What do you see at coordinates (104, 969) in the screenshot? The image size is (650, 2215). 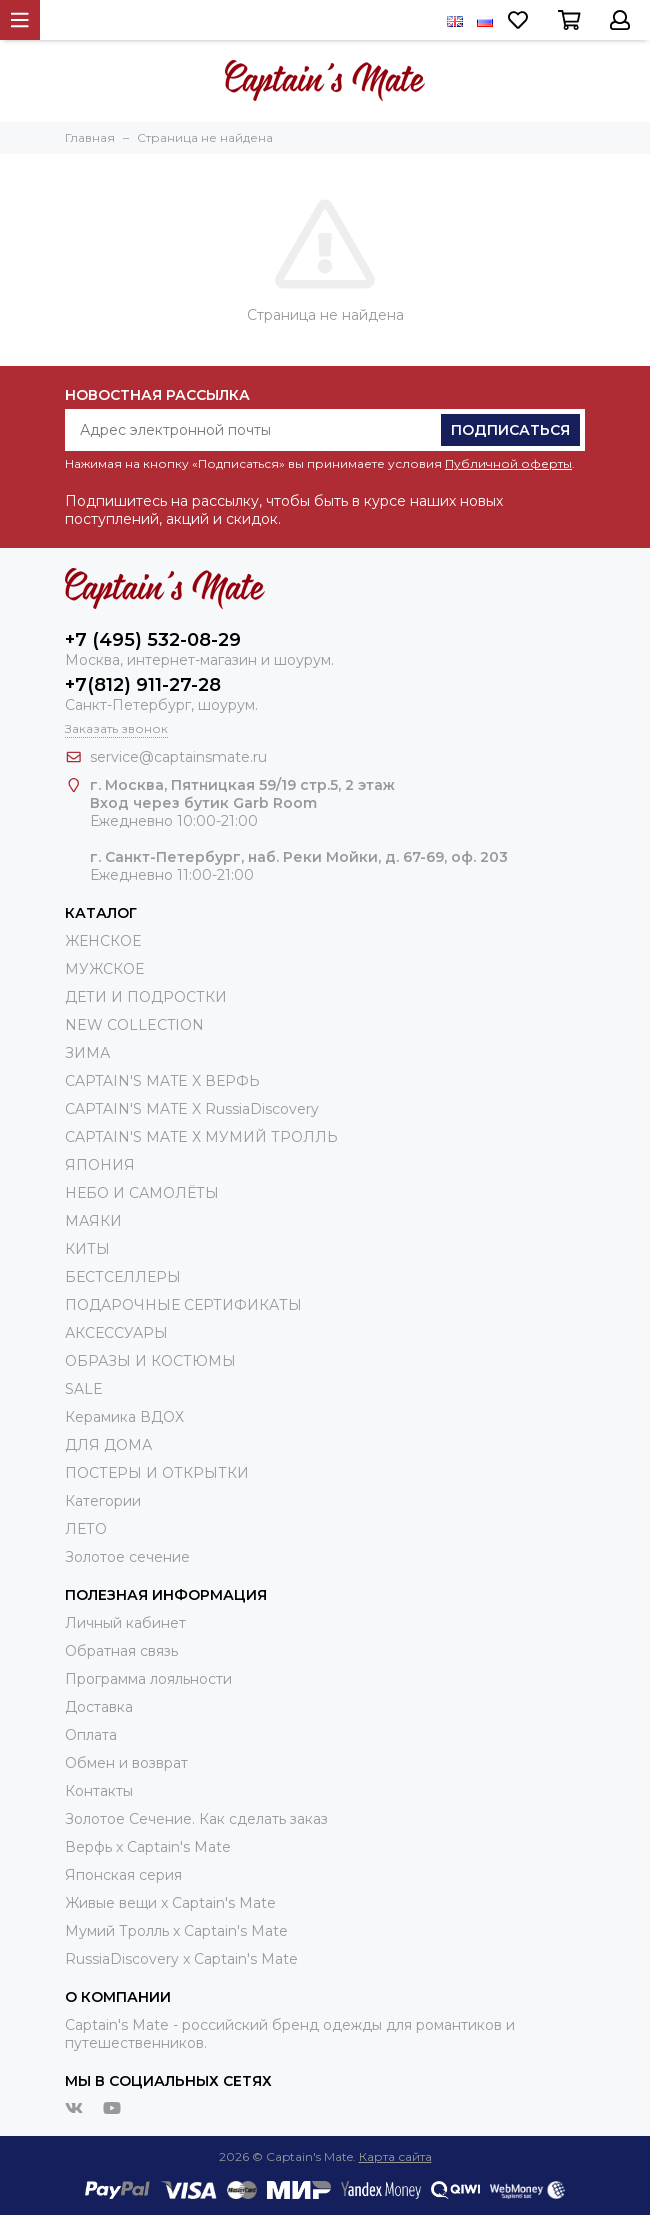 I see `МУЖСКОЕ` at bounding box center [104, 969].